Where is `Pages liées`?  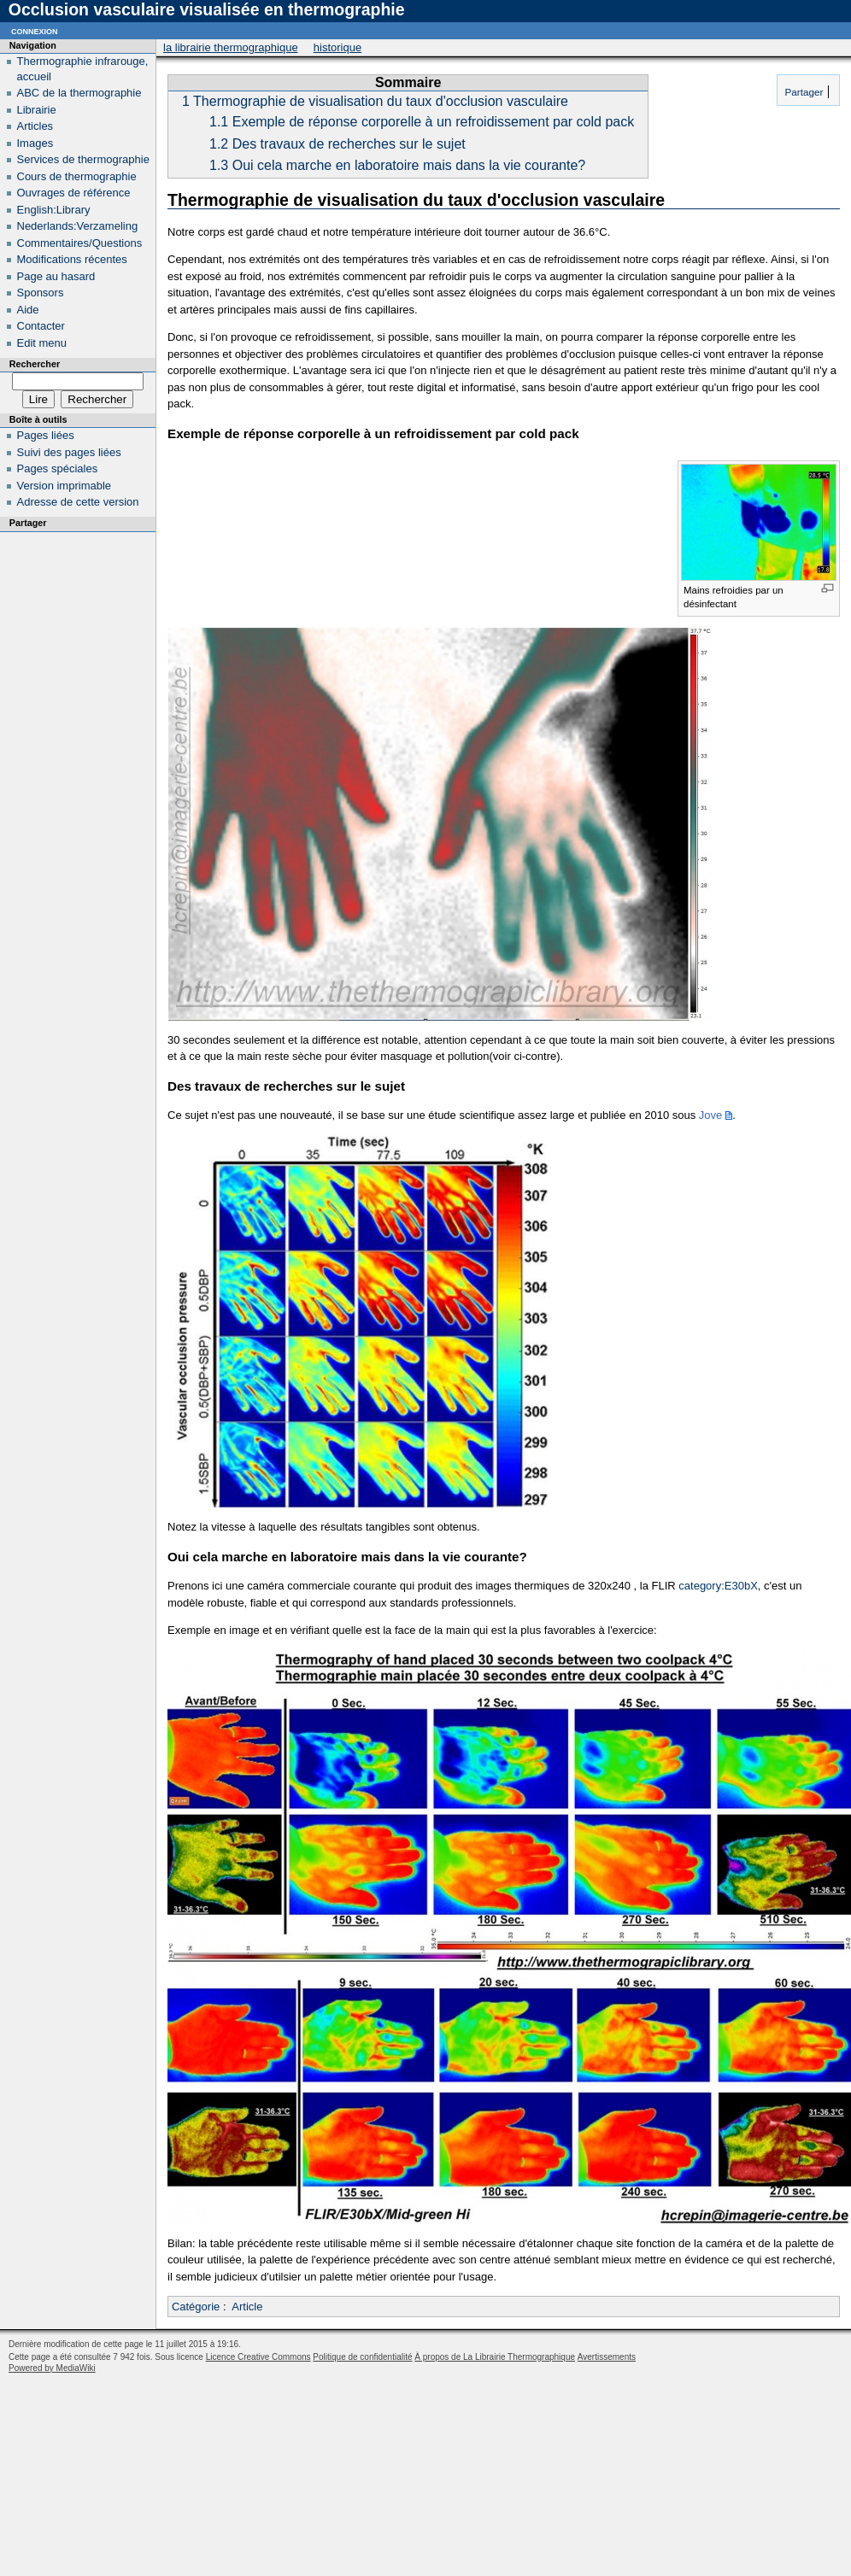 Pages liées is located at coordinates (45, 435).